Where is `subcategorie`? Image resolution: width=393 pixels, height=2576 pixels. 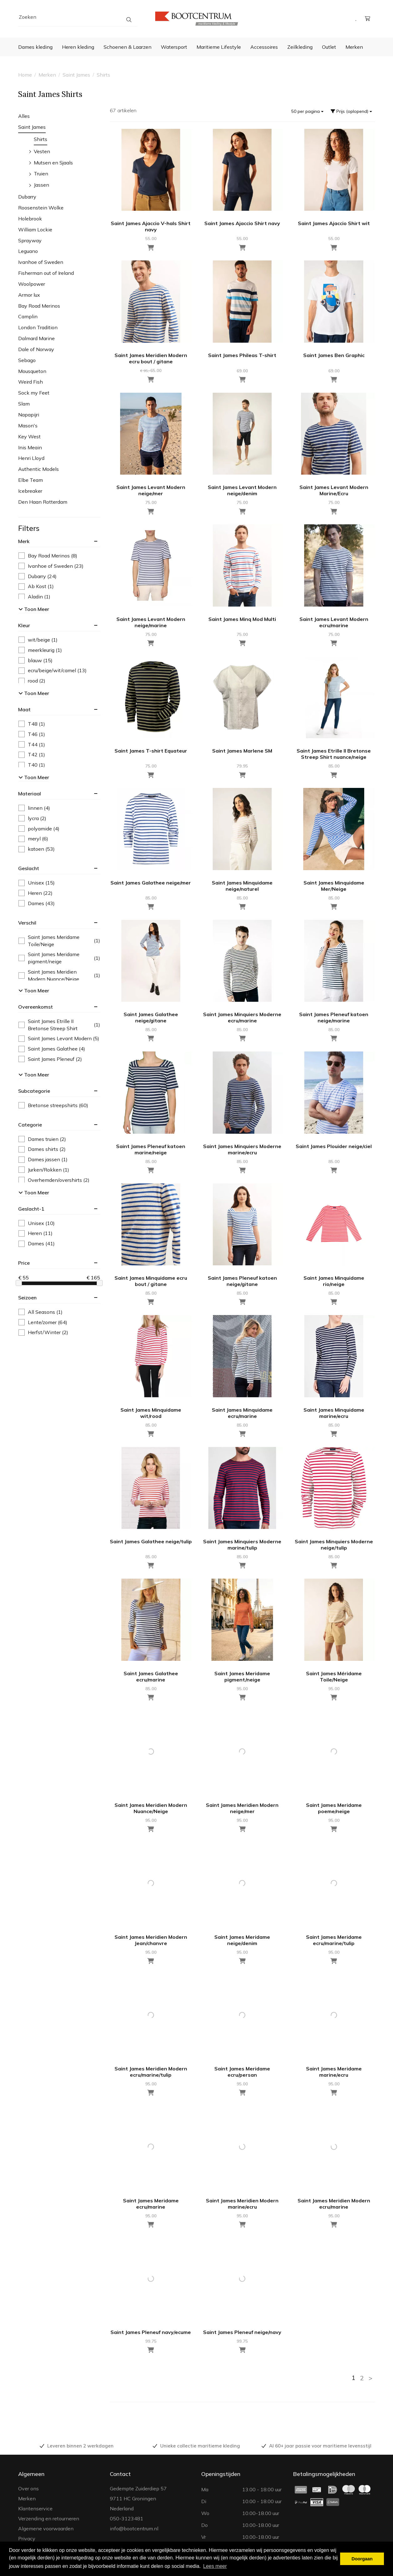 subcategorie is located at coordinates (34, 1091).